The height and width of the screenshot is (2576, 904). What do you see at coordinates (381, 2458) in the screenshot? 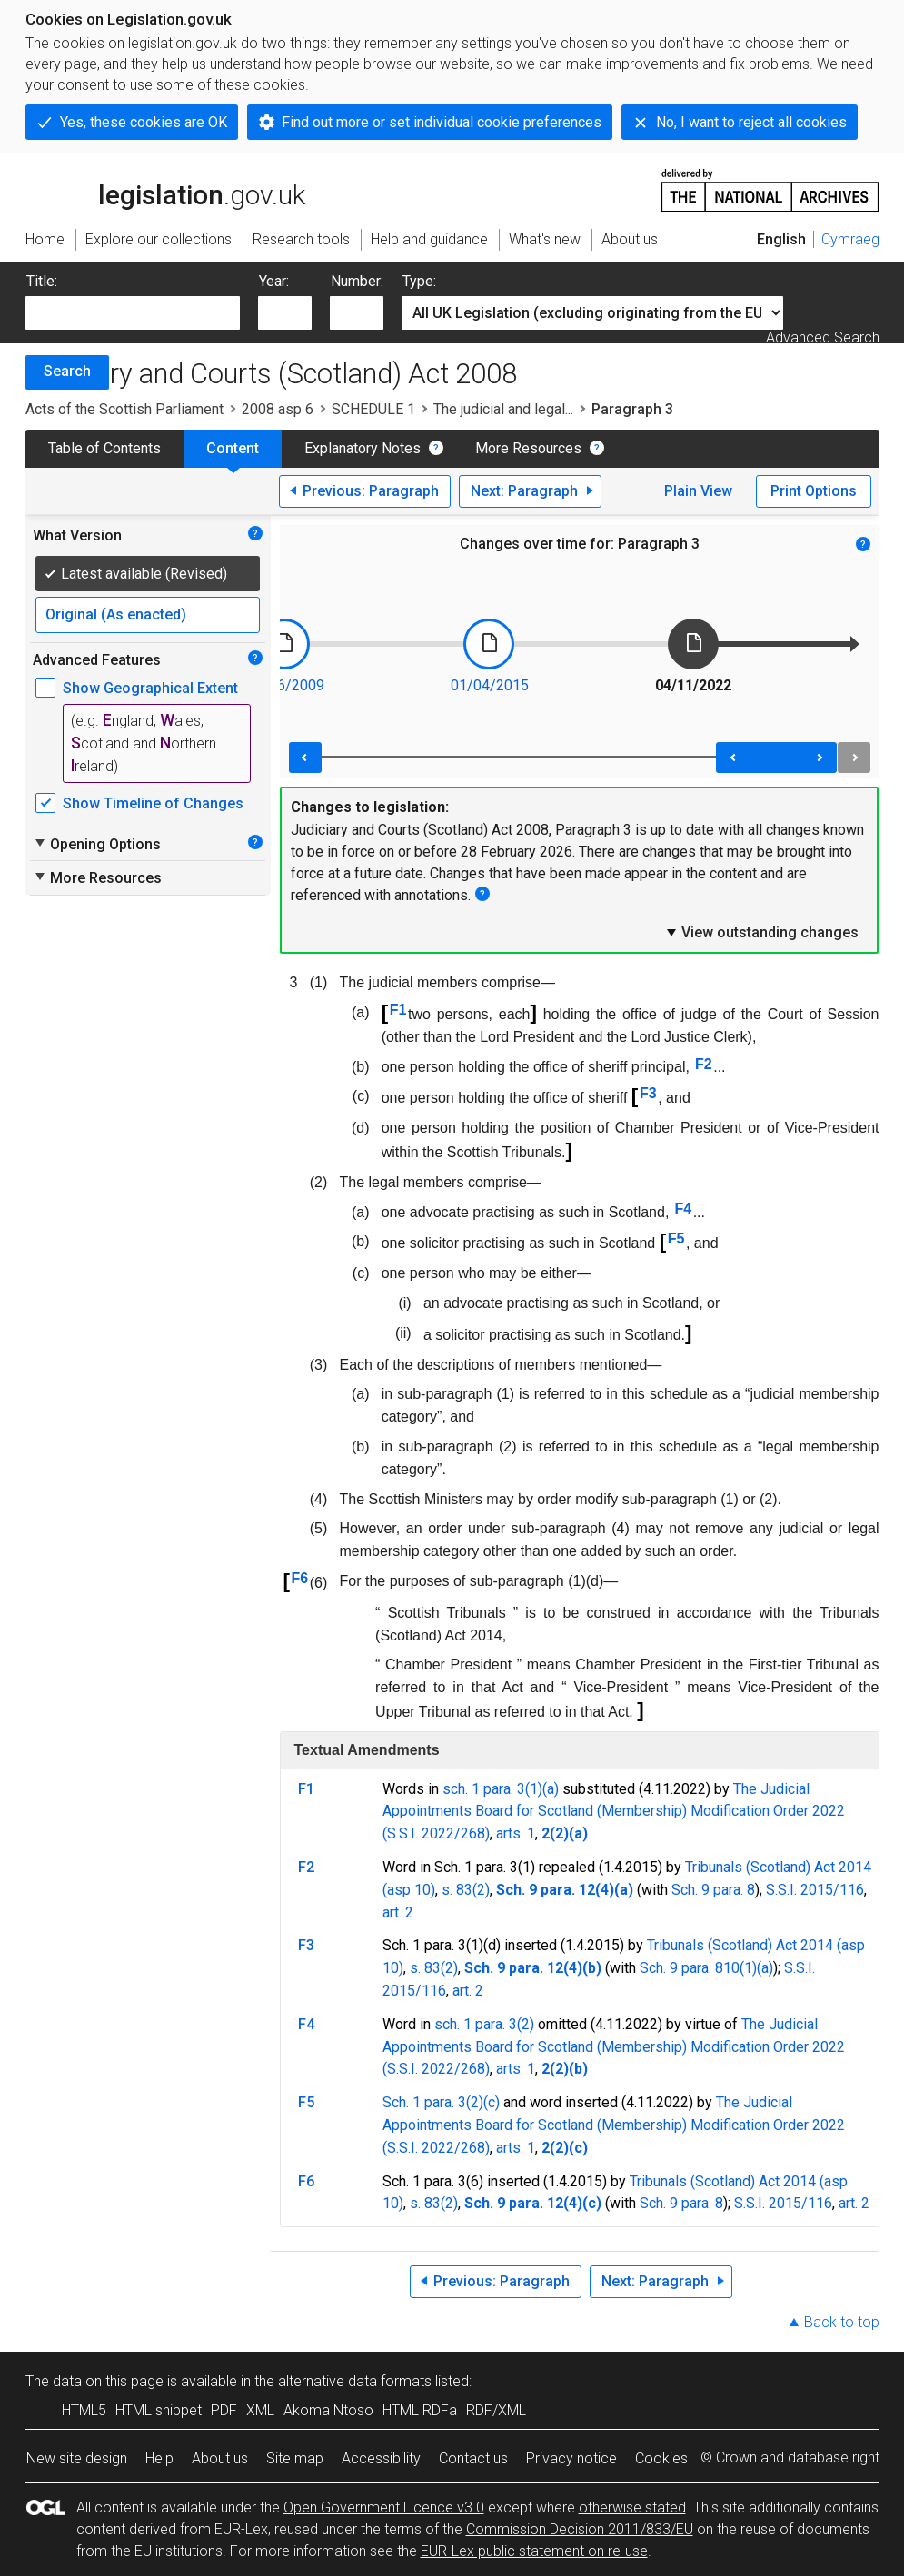
I see `Accessibility` at bounding box center [381, 2458].